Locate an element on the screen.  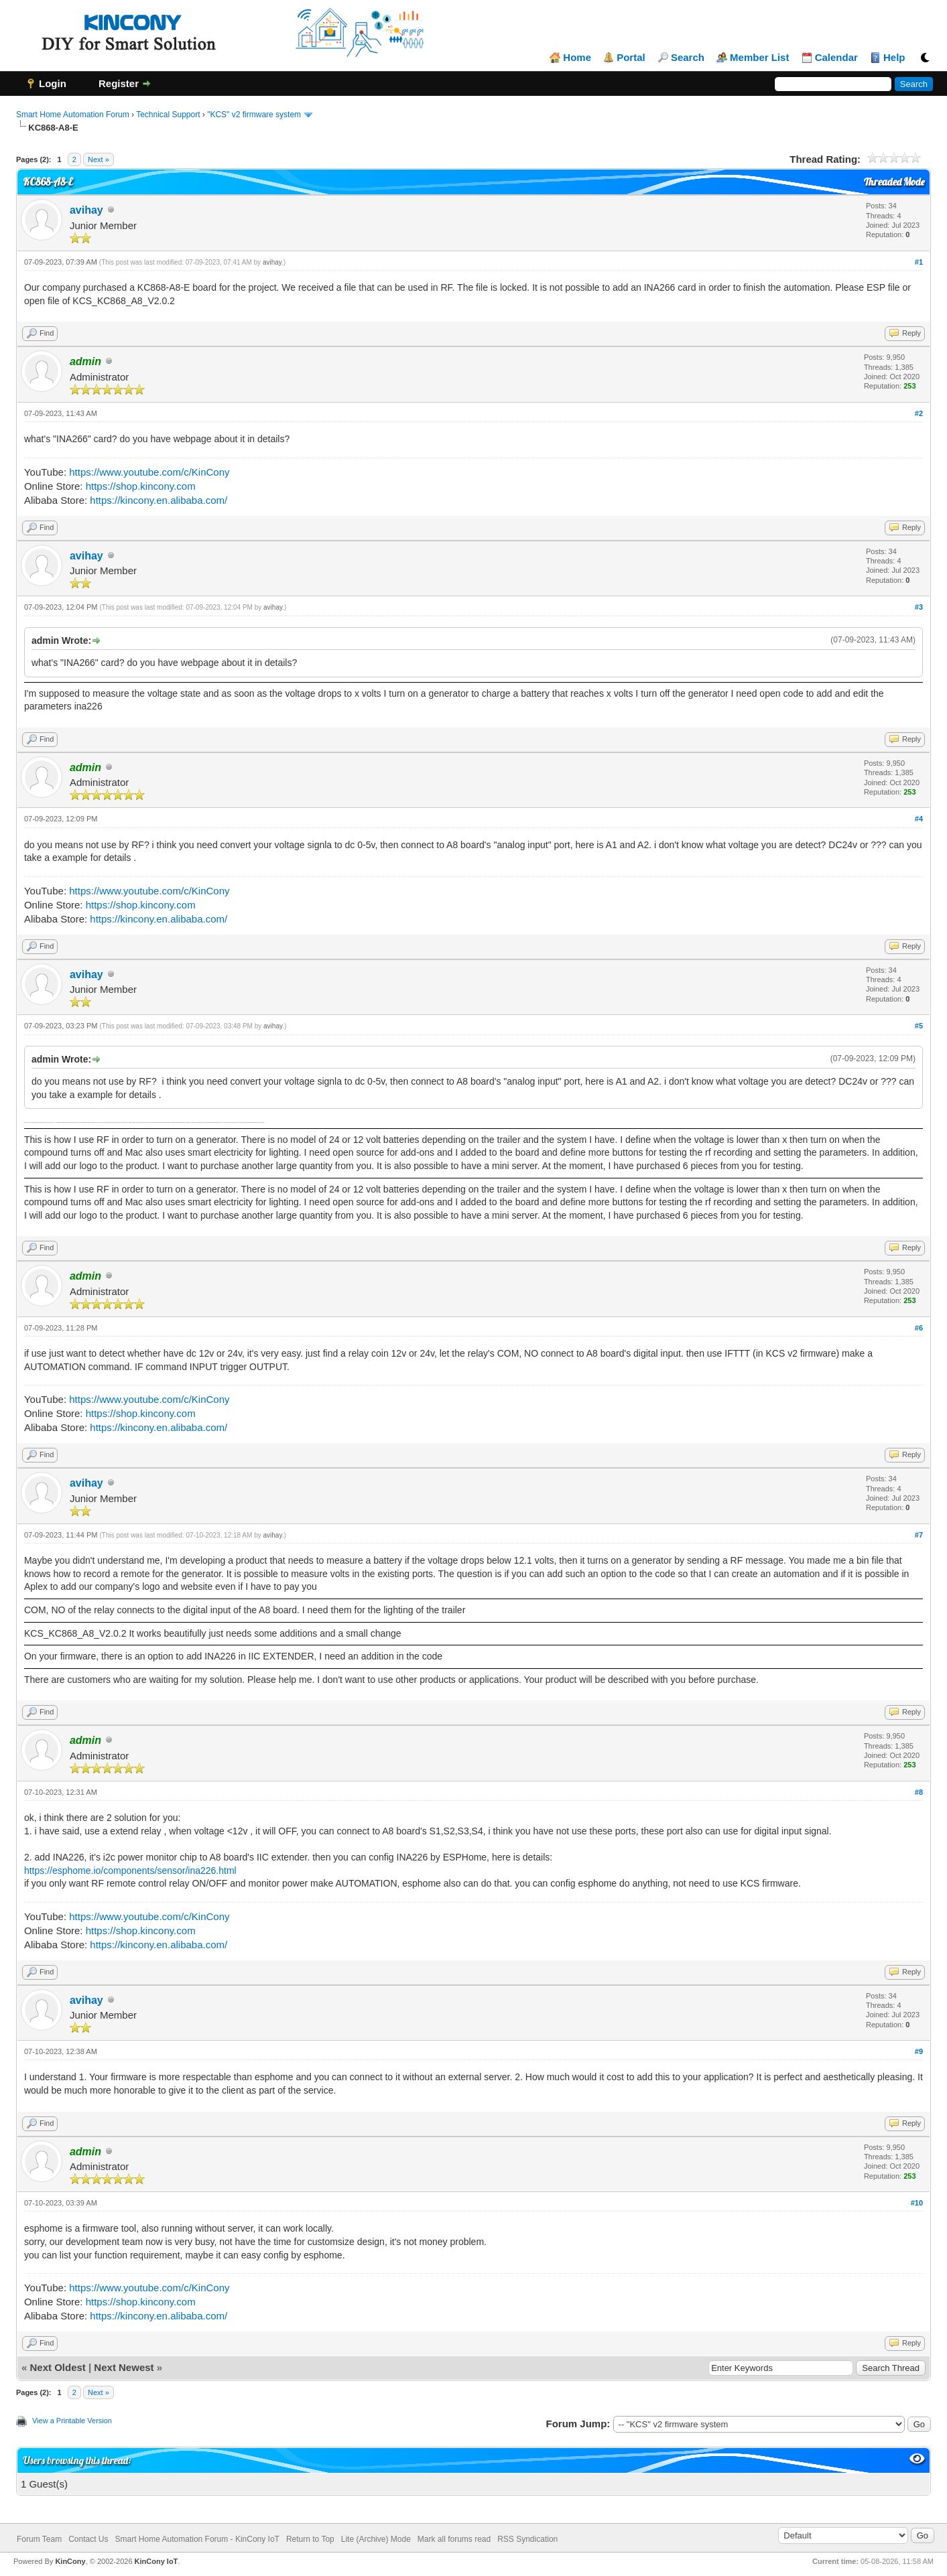
Smart Home Automation Forum is located at coordinates (72, 114).